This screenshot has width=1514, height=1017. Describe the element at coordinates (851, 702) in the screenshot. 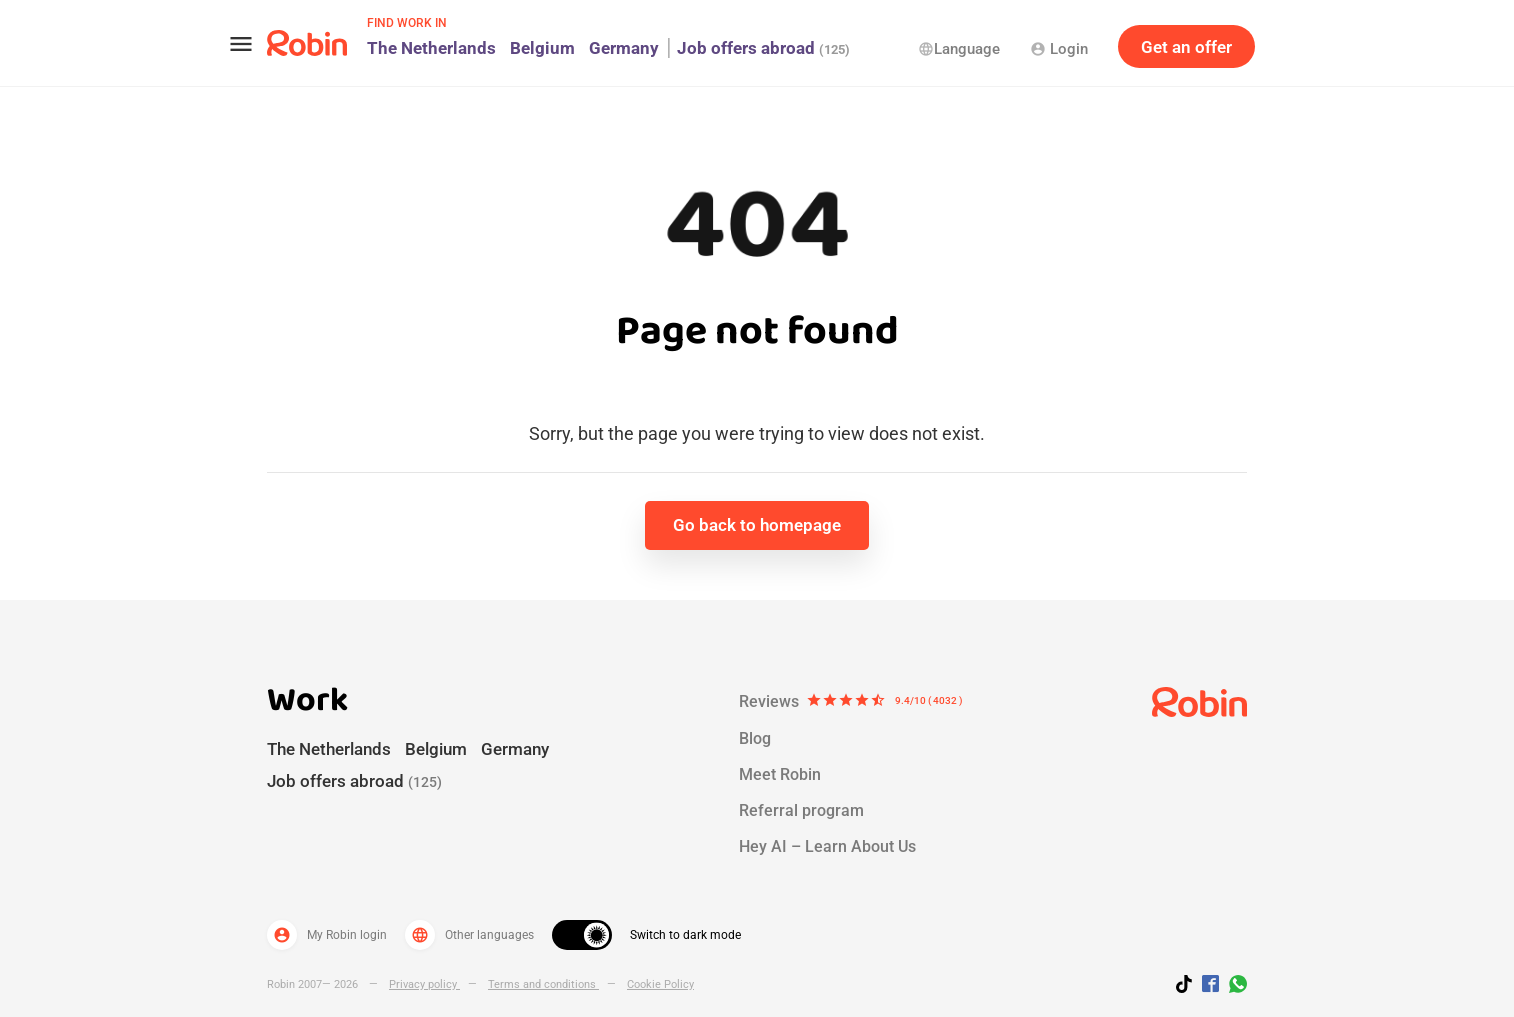

I see `Reviews` at that location.